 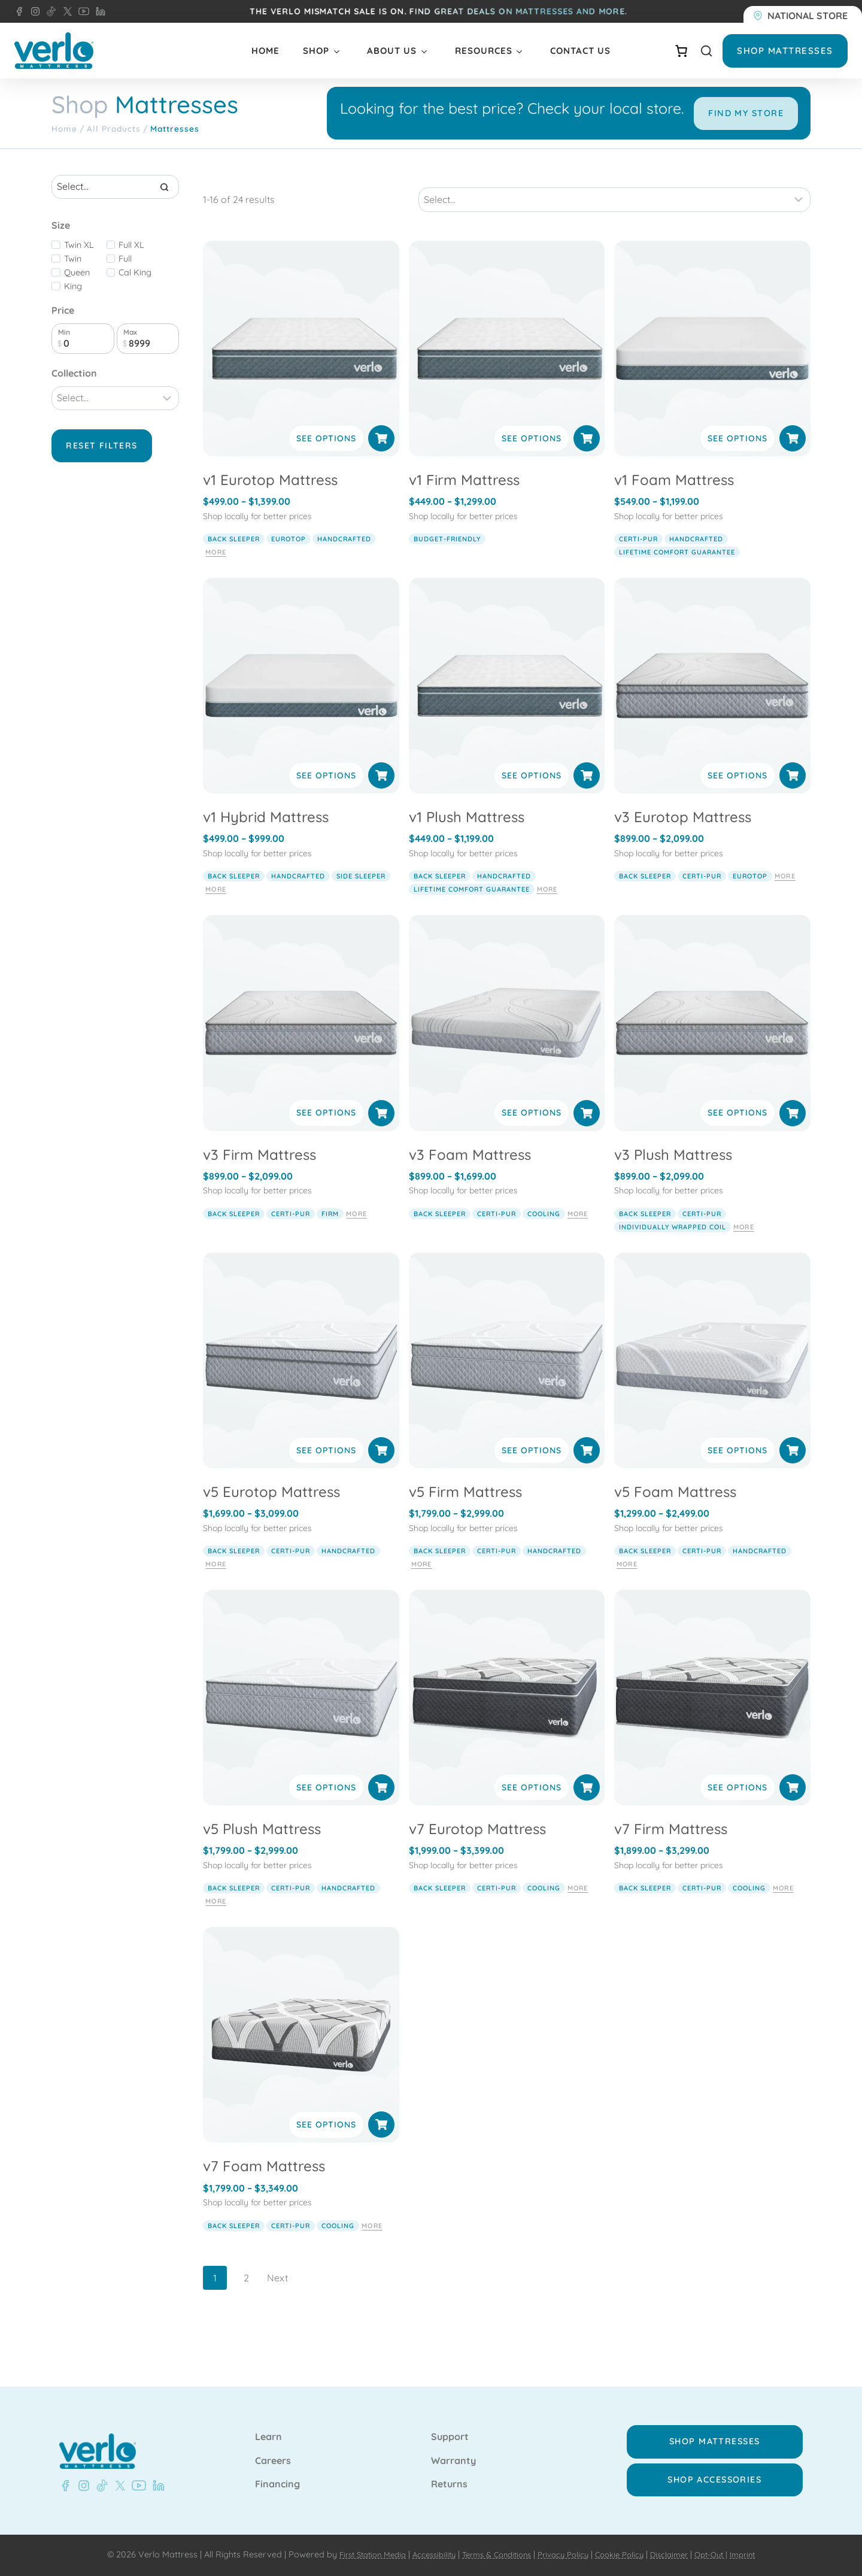 I want to click on [Select options for “v3 Eurotop Mattress”], so click(x=792, y=796).